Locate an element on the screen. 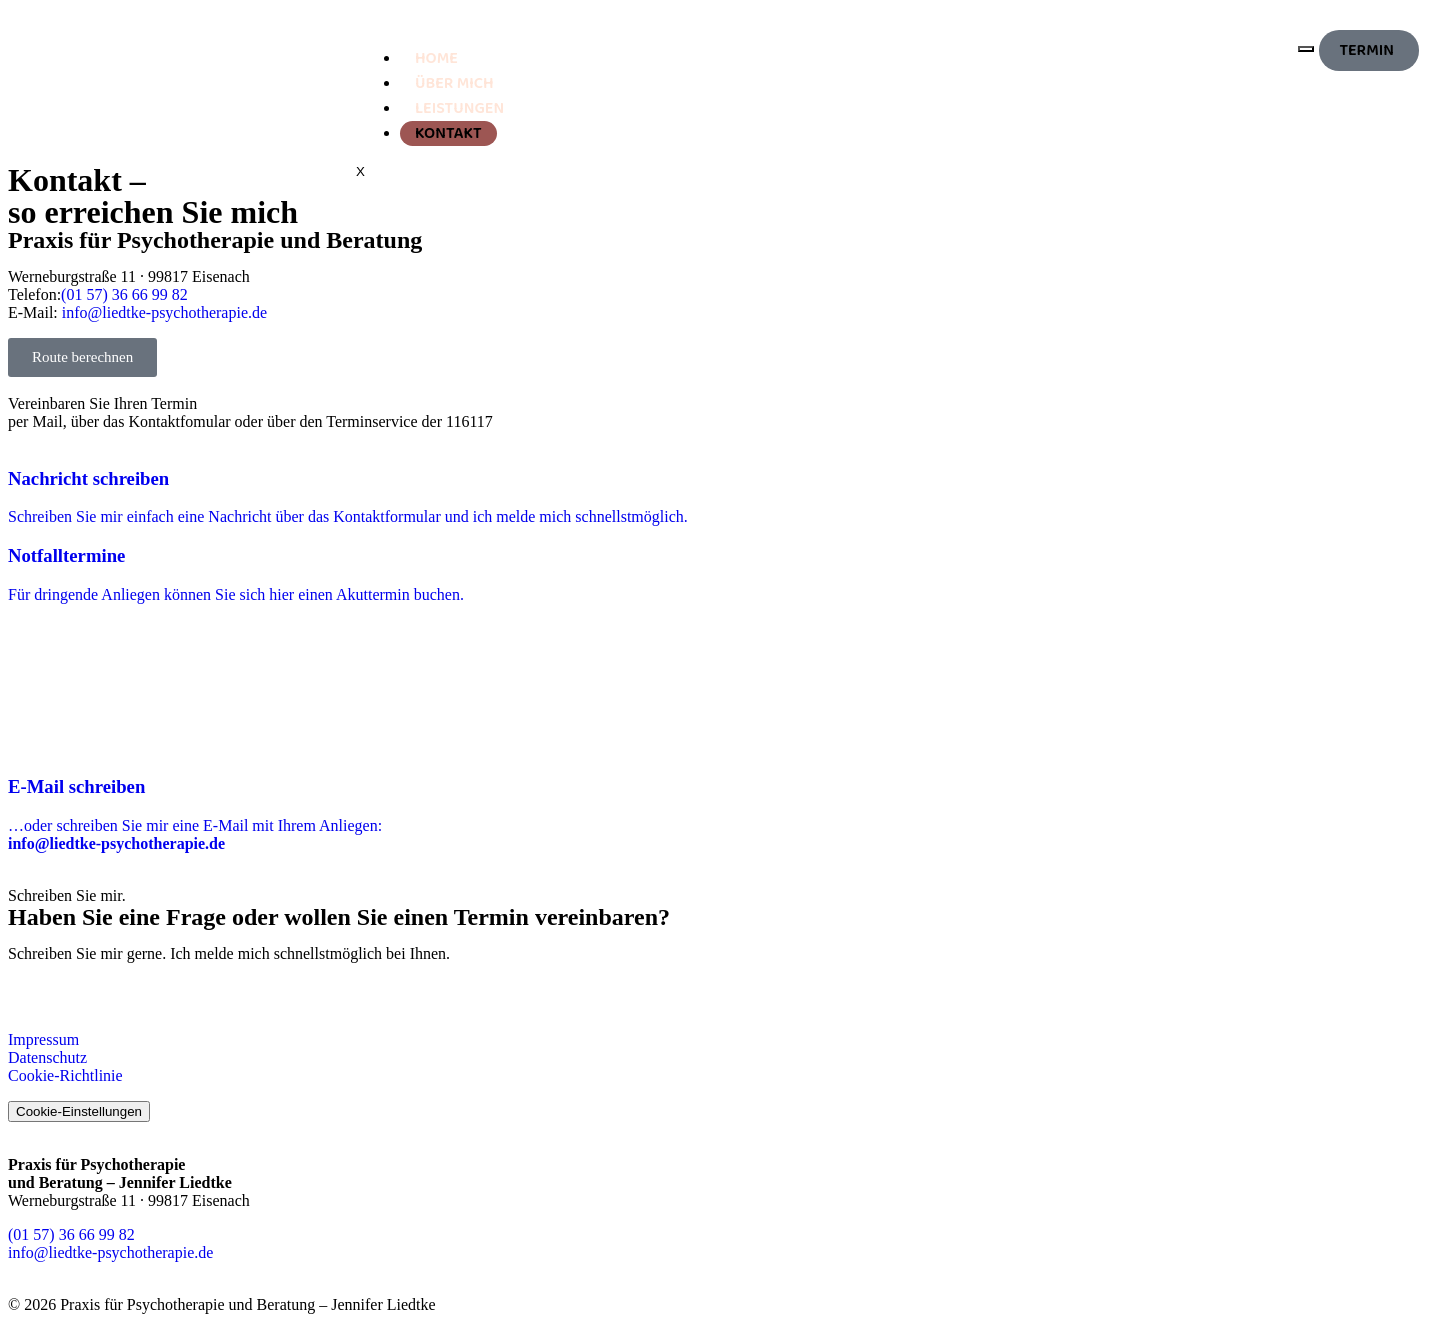 The height and width of the screenshot is (1340, 1440). info@liedtke-psychotherapie.de is located at coordinates (164, 312).